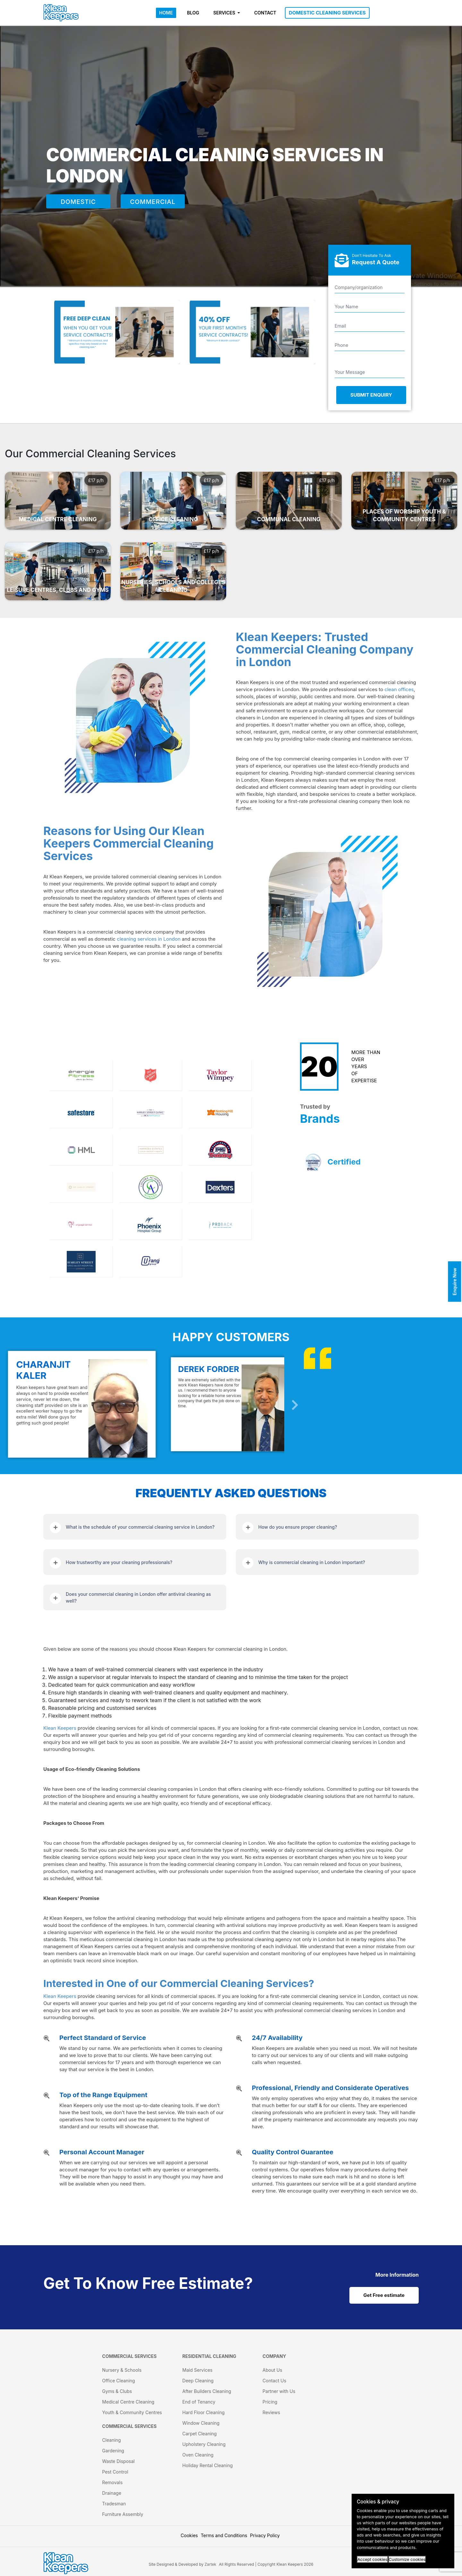 Image resolution: width=462 pixels, height=2576 pixels. Describe the element at coordinates (371, 395) in the screenshot. I see `Submit Enquiry` at that location.